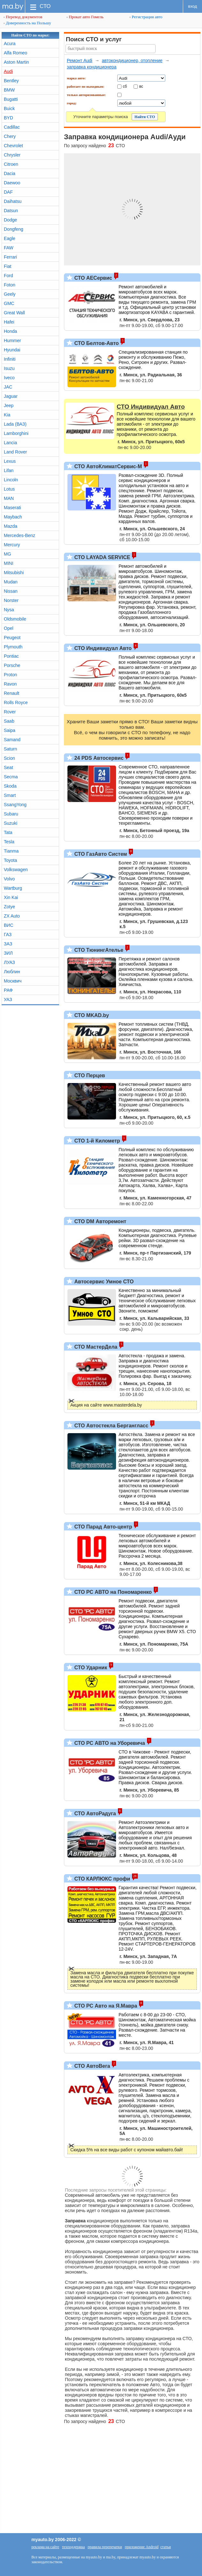  Describe the element at coordinates (19, 535) in the screenshot. I see `Mercedes-Benz` at that location.